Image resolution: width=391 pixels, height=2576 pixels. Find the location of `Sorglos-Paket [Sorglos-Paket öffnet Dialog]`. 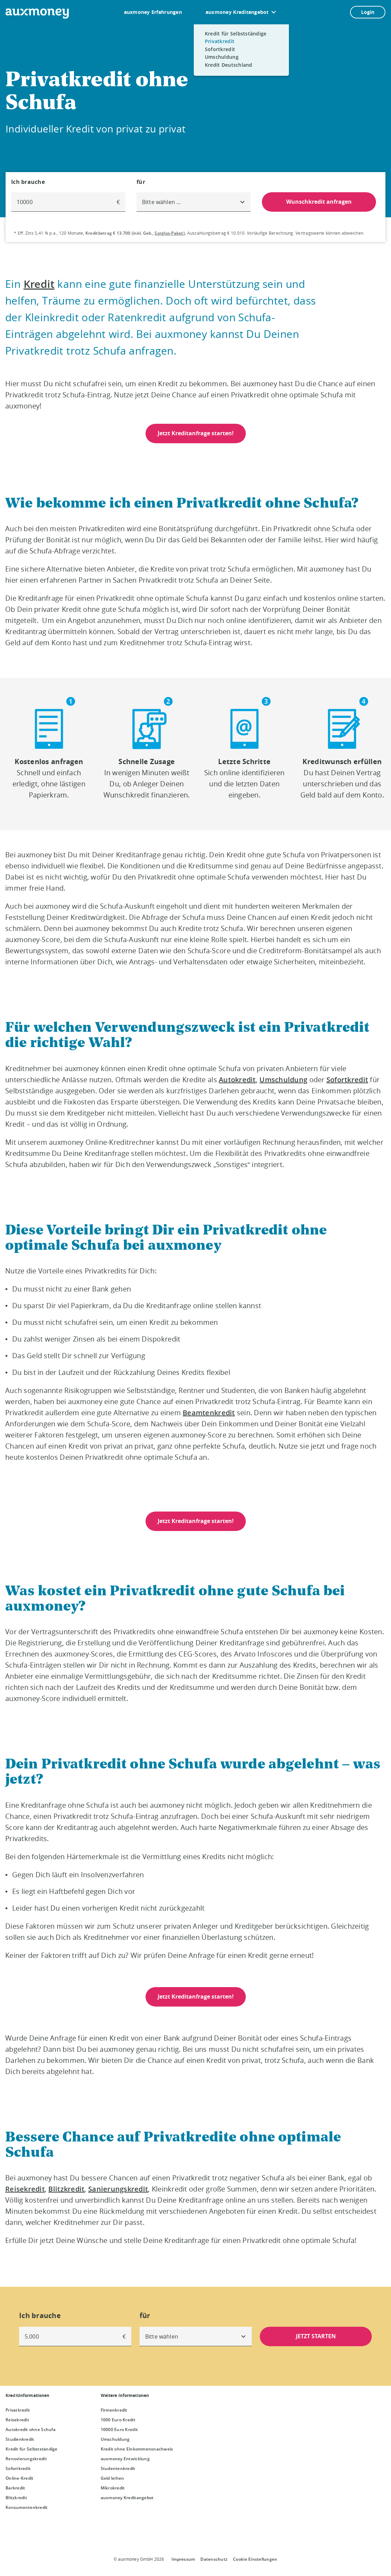

Sorglos-Paket [Sorglos-Paket öffnet Dialog] is located at coordinates (169, 233).